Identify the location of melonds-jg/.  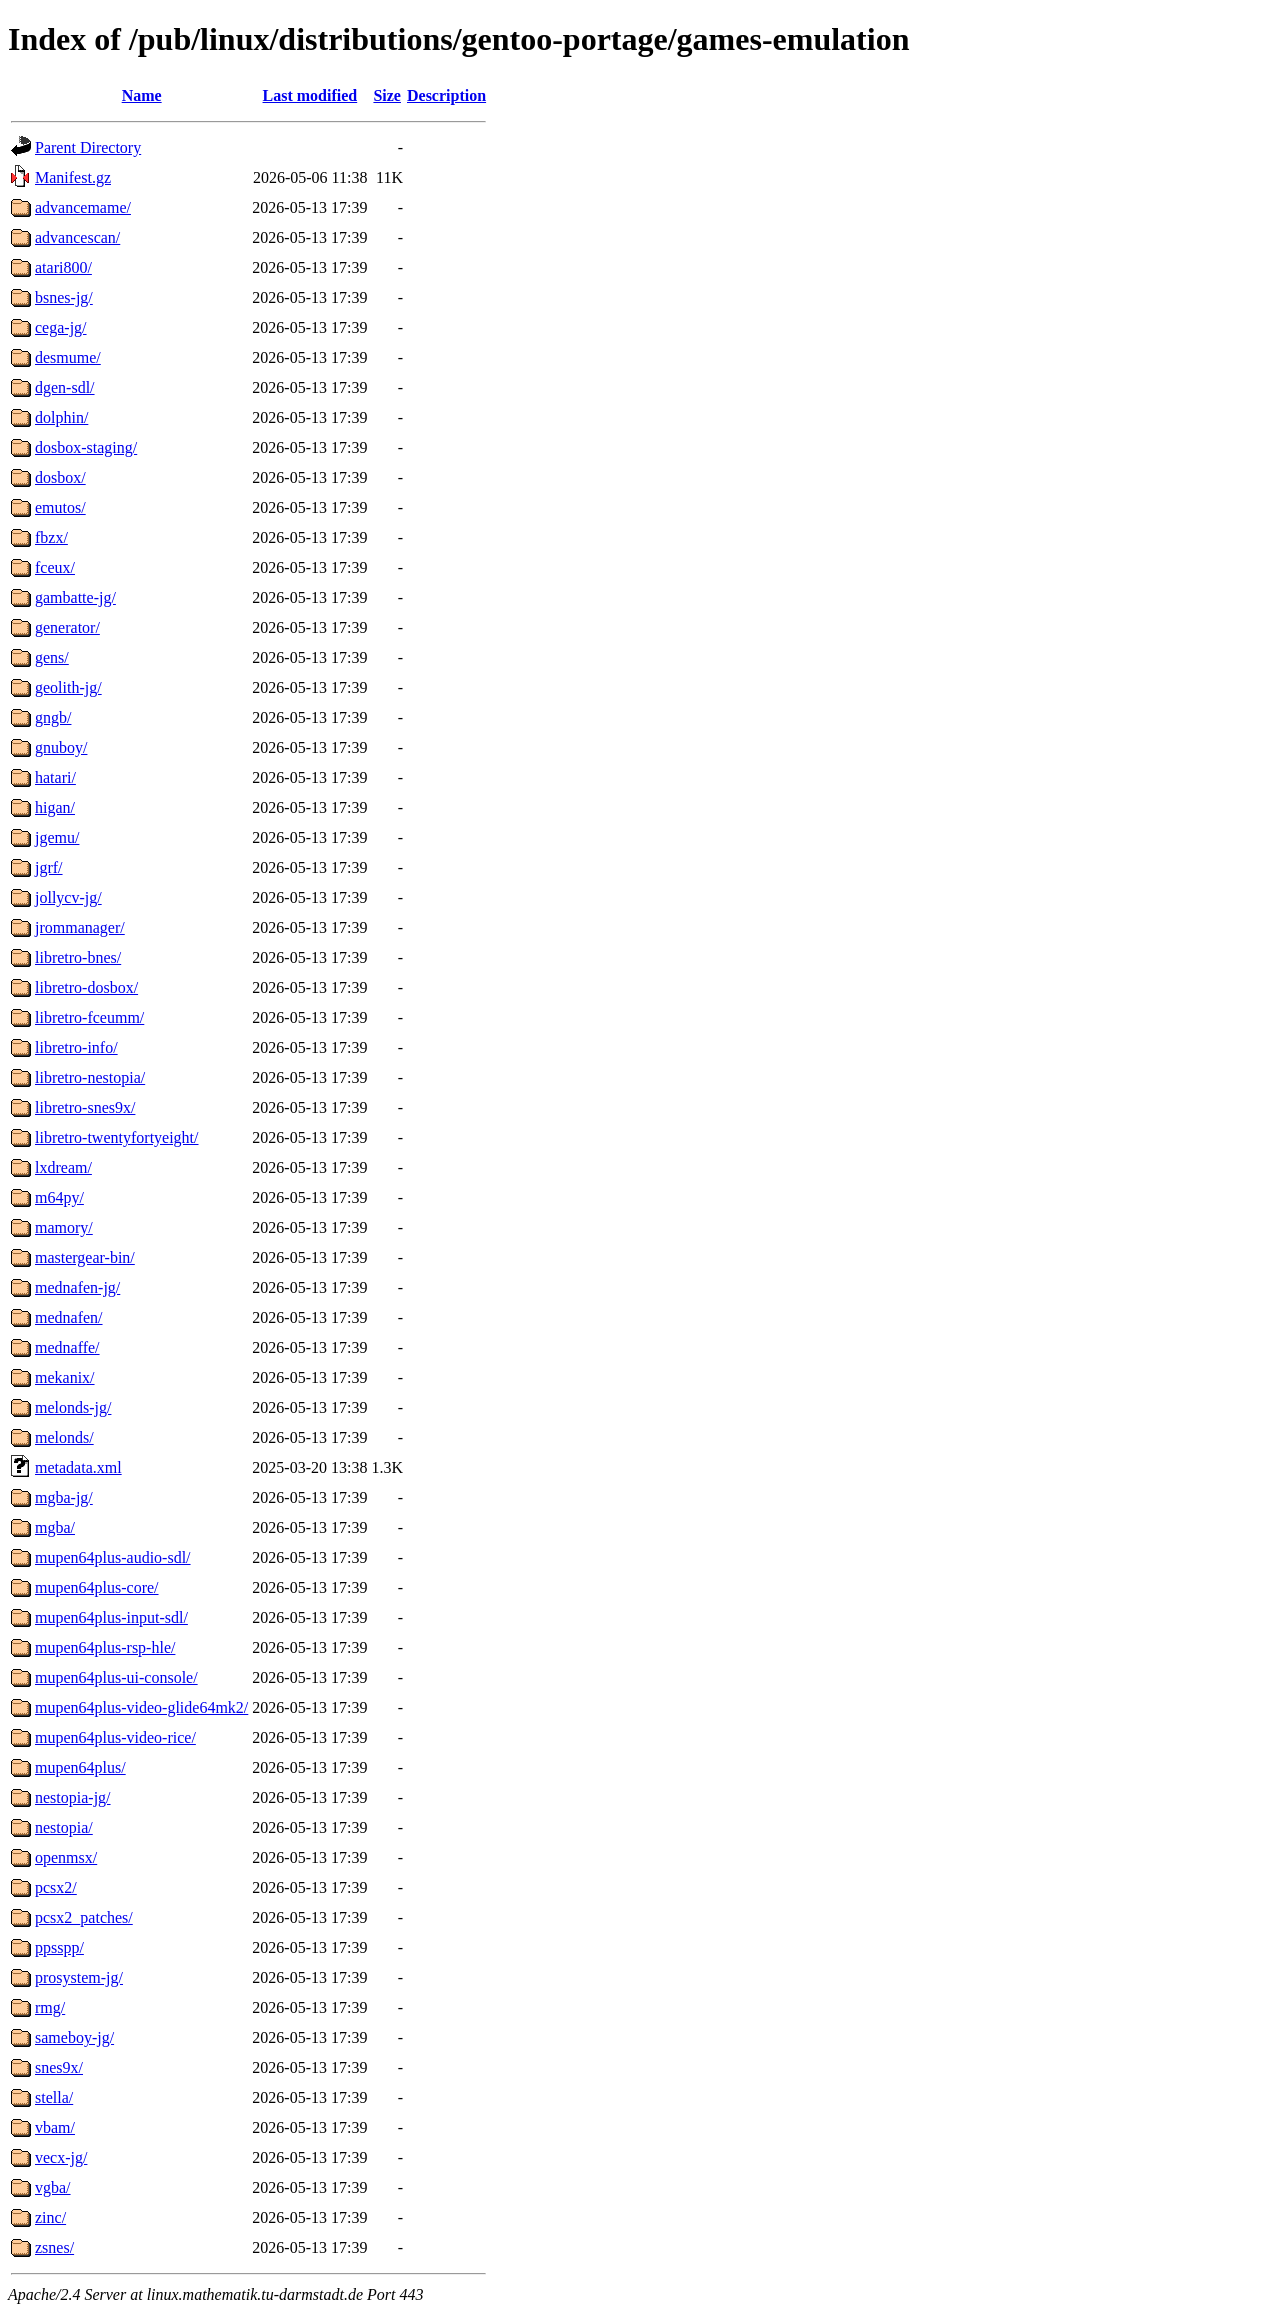
(73, 1407).